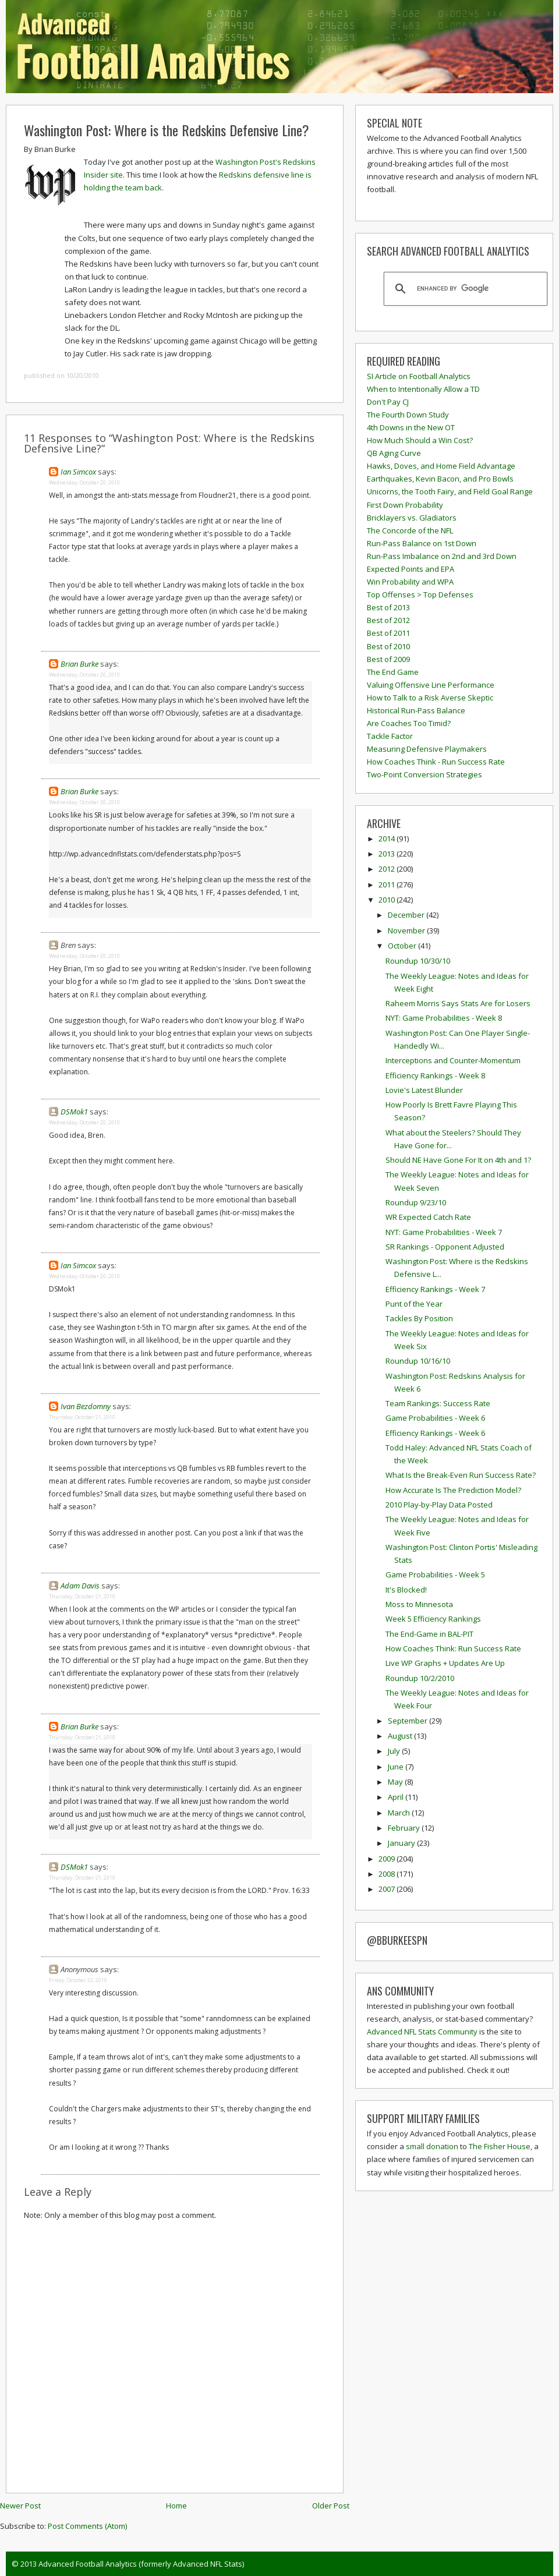 The image size is (559, 2576). Describe the element at coordinates (400, 1812) in the screenshot. I see `March` at that location.